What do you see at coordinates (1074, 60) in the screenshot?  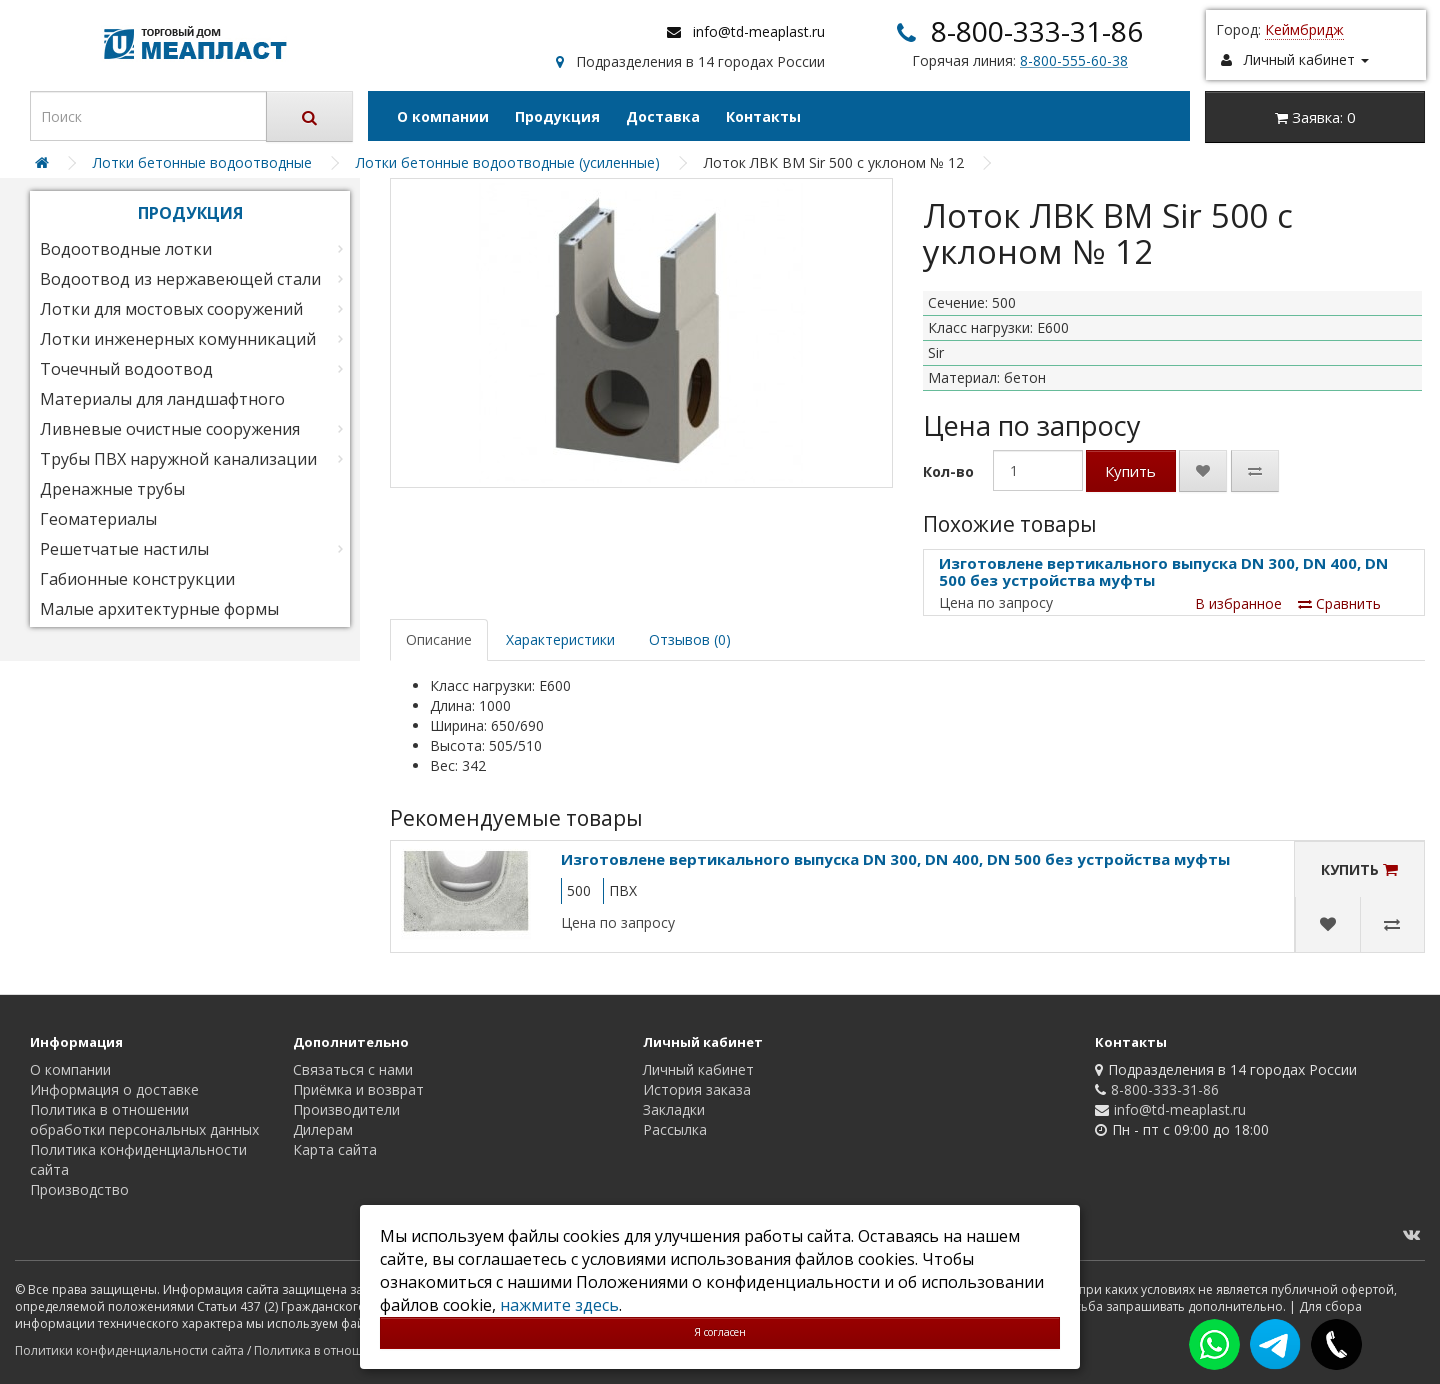 I see `8-800-555-60-38` at bounding box center [1074, 60].